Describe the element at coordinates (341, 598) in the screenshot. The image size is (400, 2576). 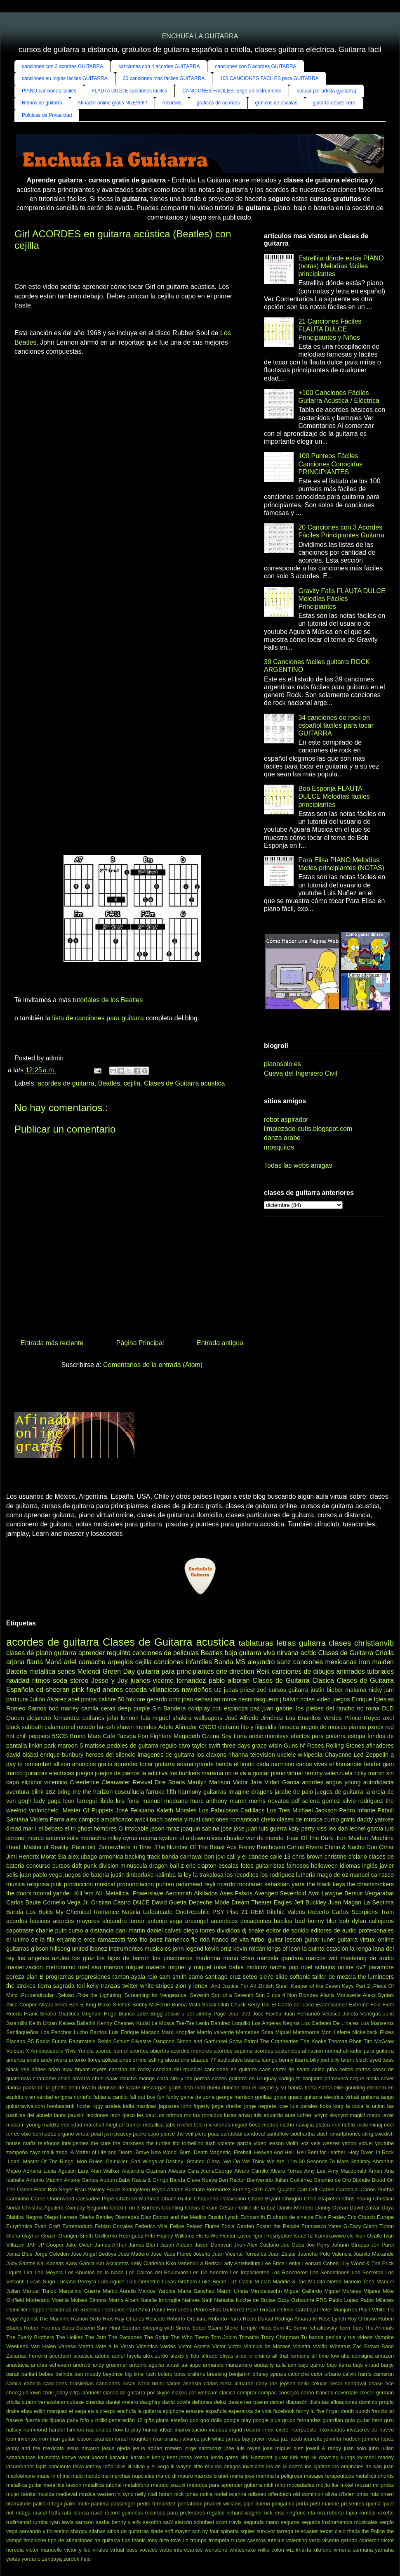
I see `Gravity Falls FLAUTA DULCE Melodías Fáciles Principiantes` at that location.